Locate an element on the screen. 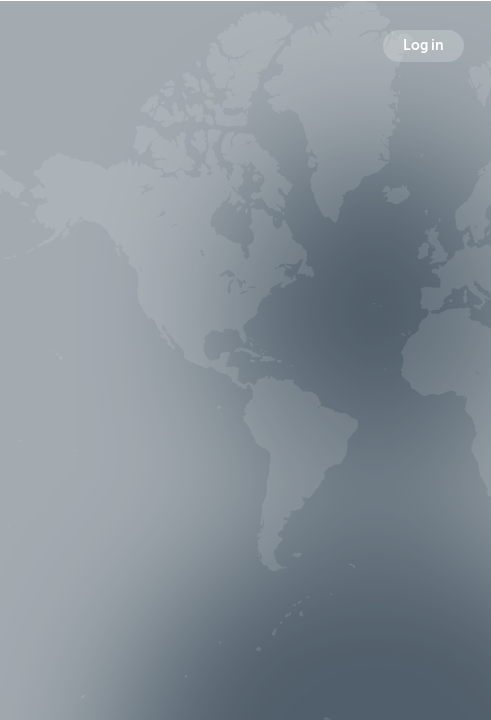 This screenshot has height=720, width=491. Broadcasts is located at coordinates (111, 404).